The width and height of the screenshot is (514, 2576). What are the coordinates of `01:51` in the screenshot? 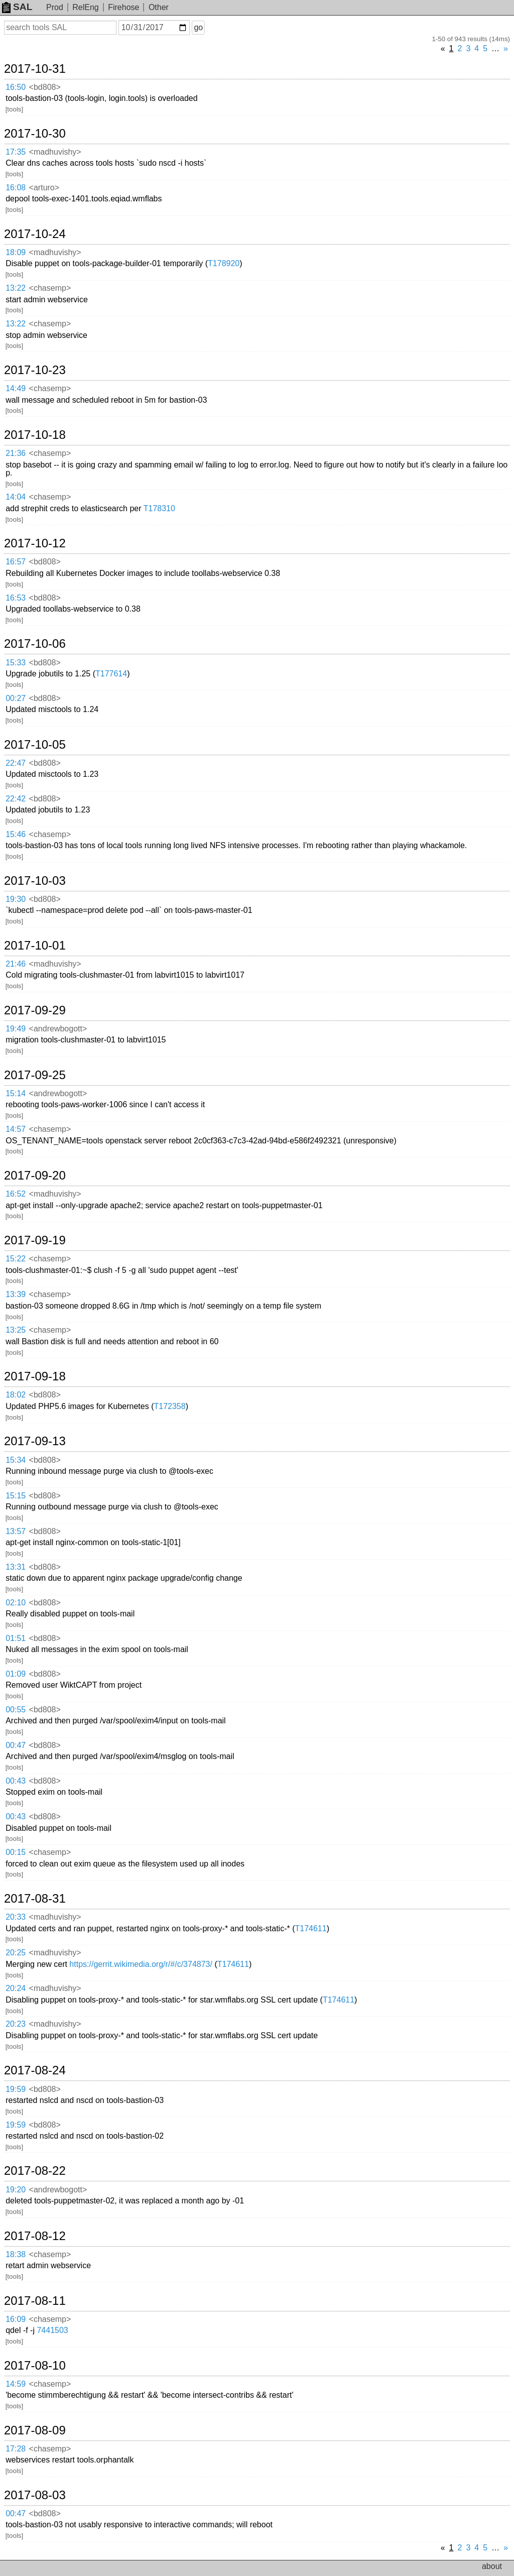 It's located at (16, 1638).